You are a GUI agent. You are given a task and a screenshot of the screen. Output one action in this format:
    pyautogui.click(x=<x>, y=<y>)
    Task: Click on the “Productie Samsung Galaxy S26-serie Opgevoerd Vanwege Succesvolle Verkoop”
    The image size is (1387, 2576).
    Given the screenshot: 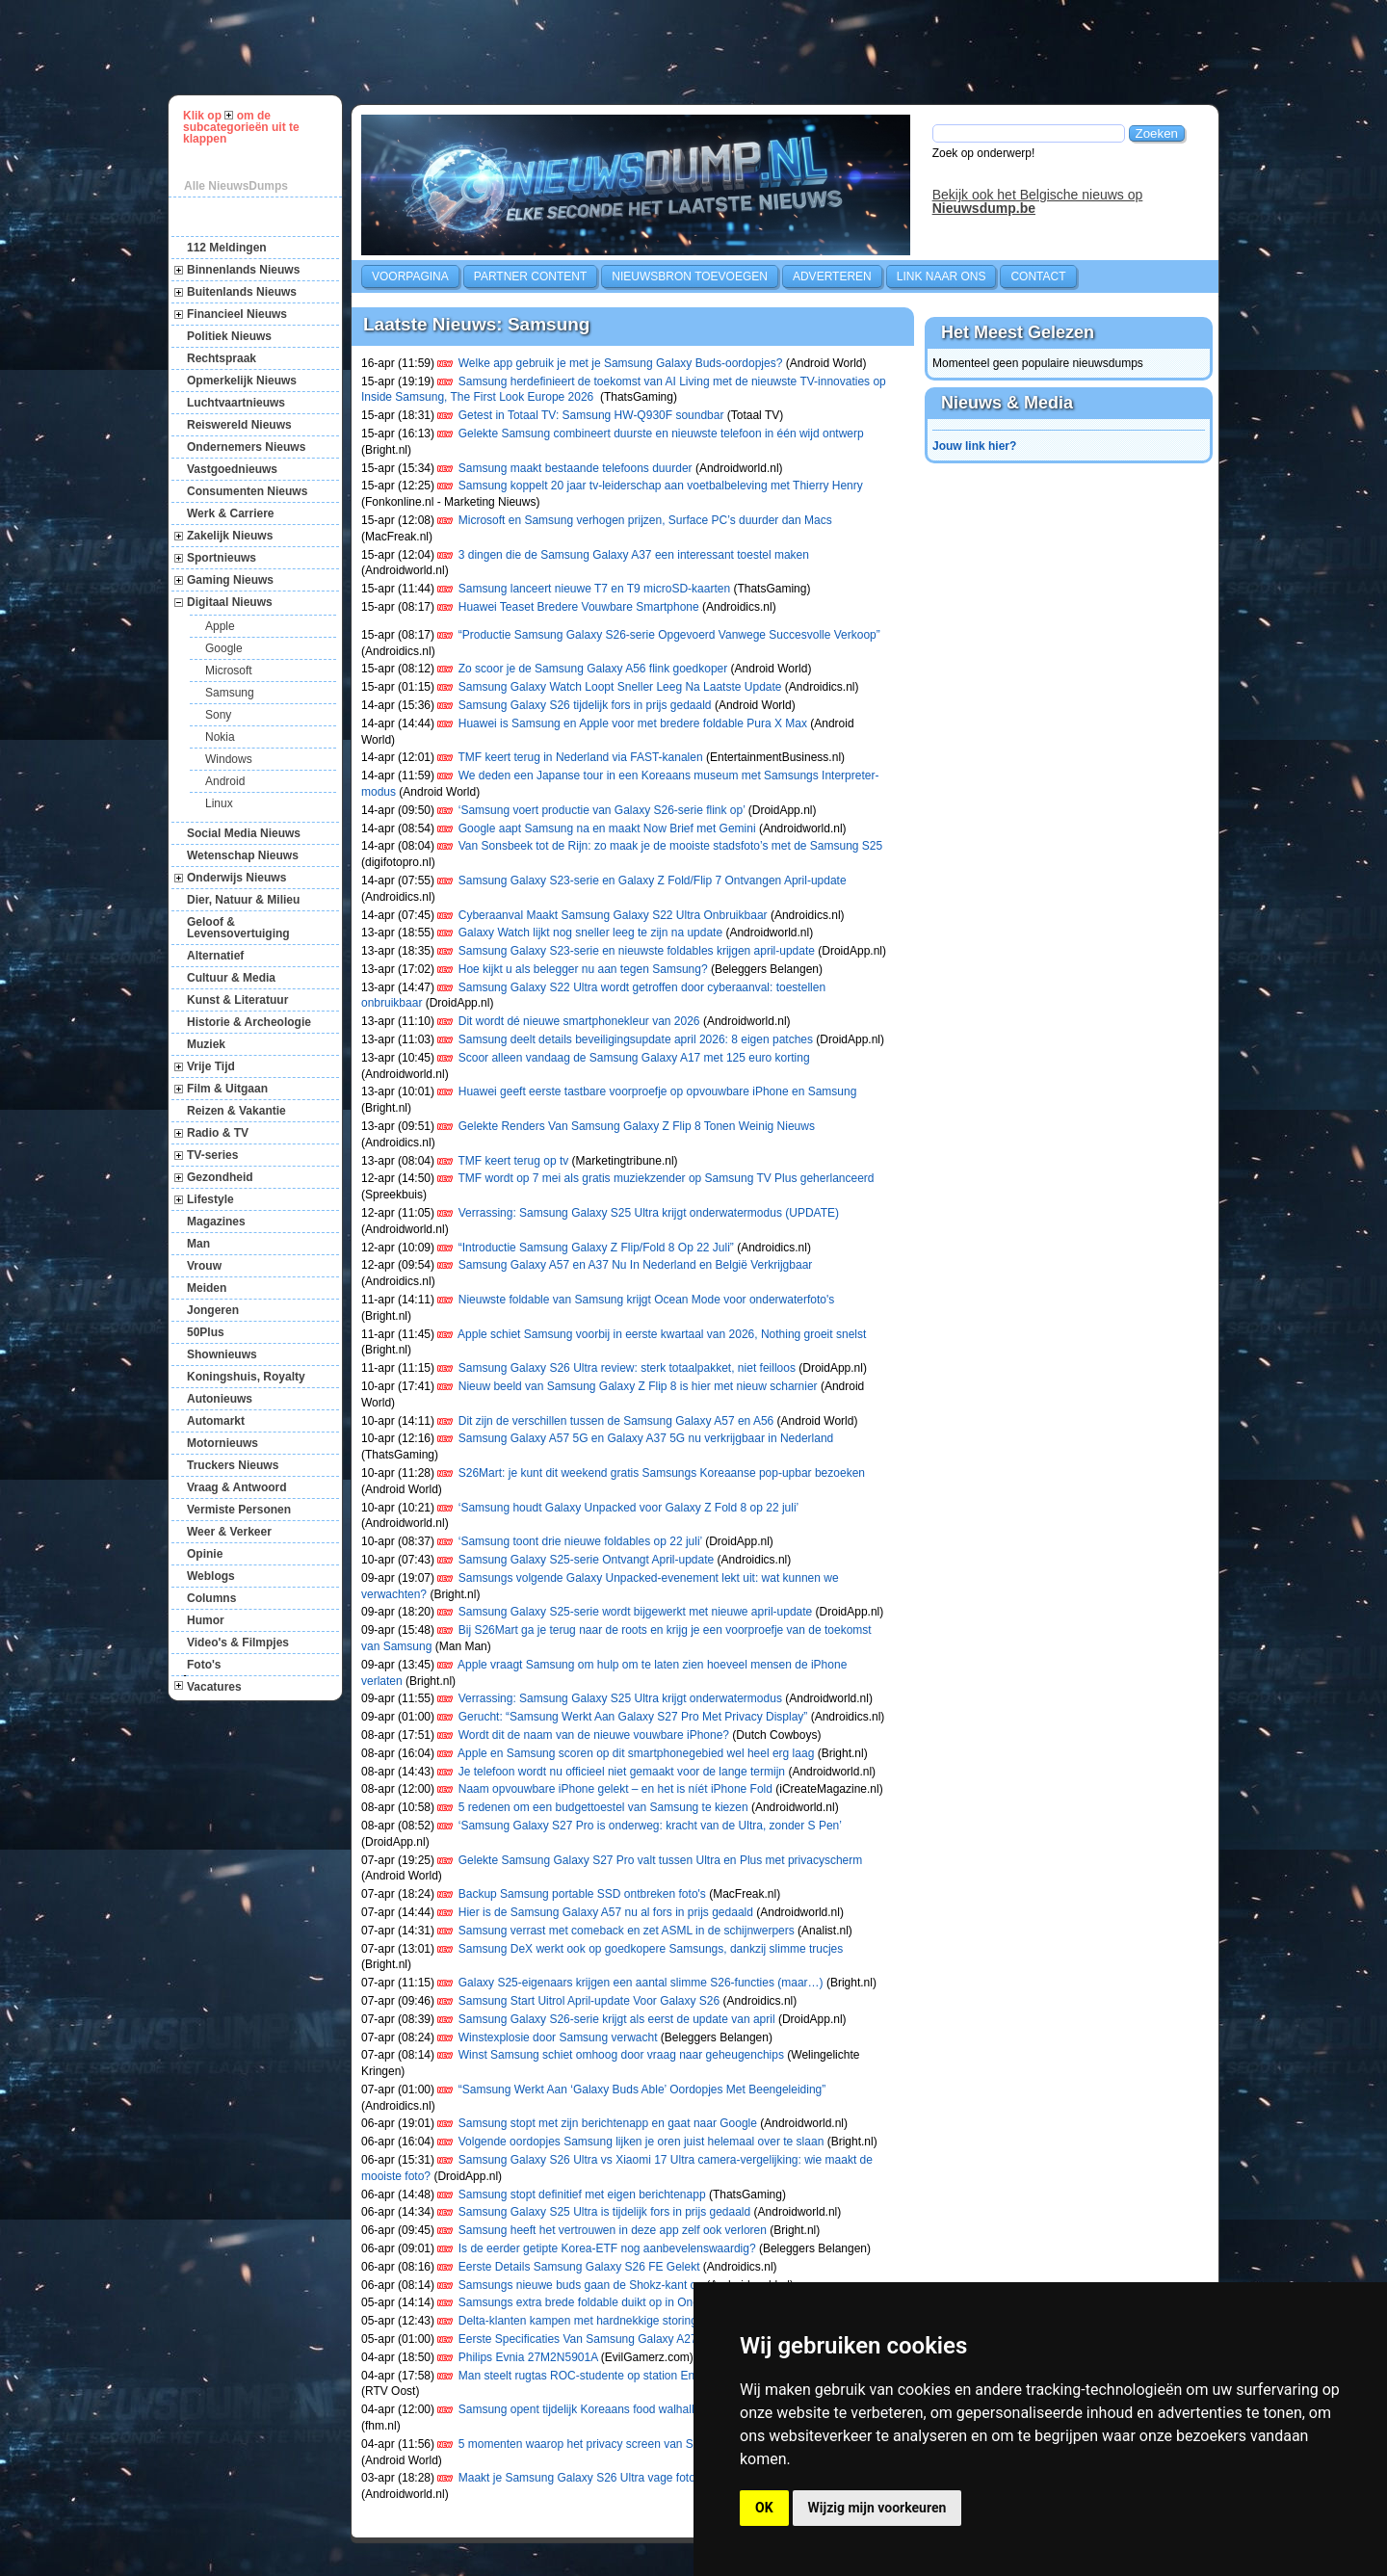 What is the action you would take?
    pyautogui.click(x=669, y=635)
    